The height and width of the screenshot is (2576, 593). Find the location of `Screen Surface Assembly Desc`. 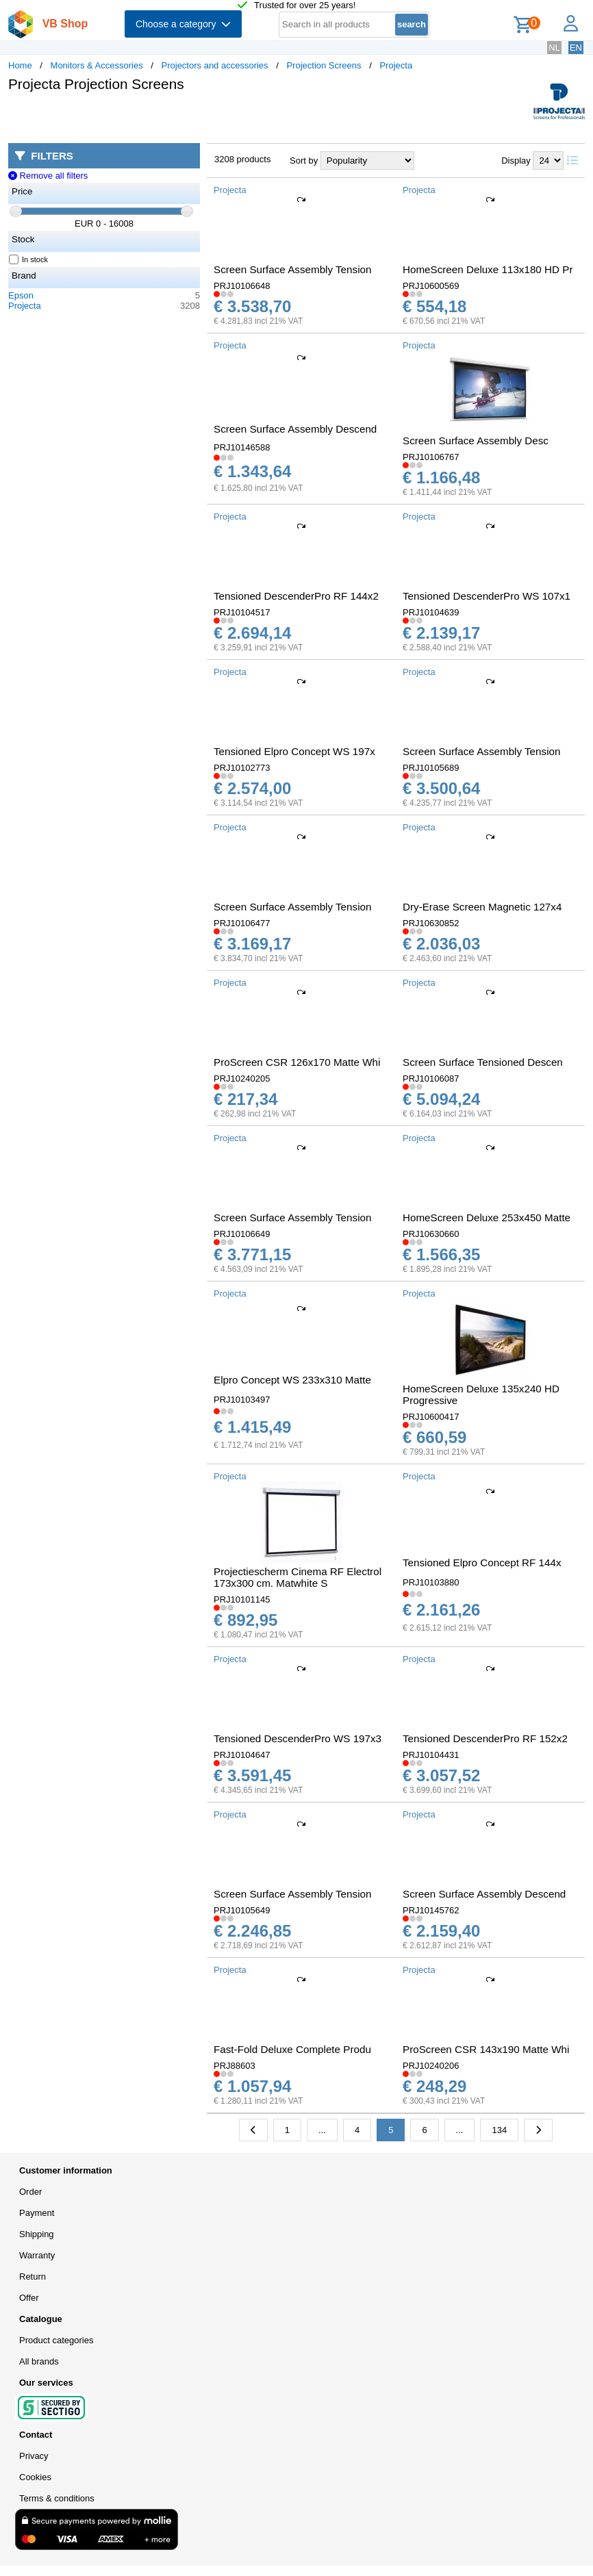

Screen Surface Assembly Desc is located at coordinates (475, 440).